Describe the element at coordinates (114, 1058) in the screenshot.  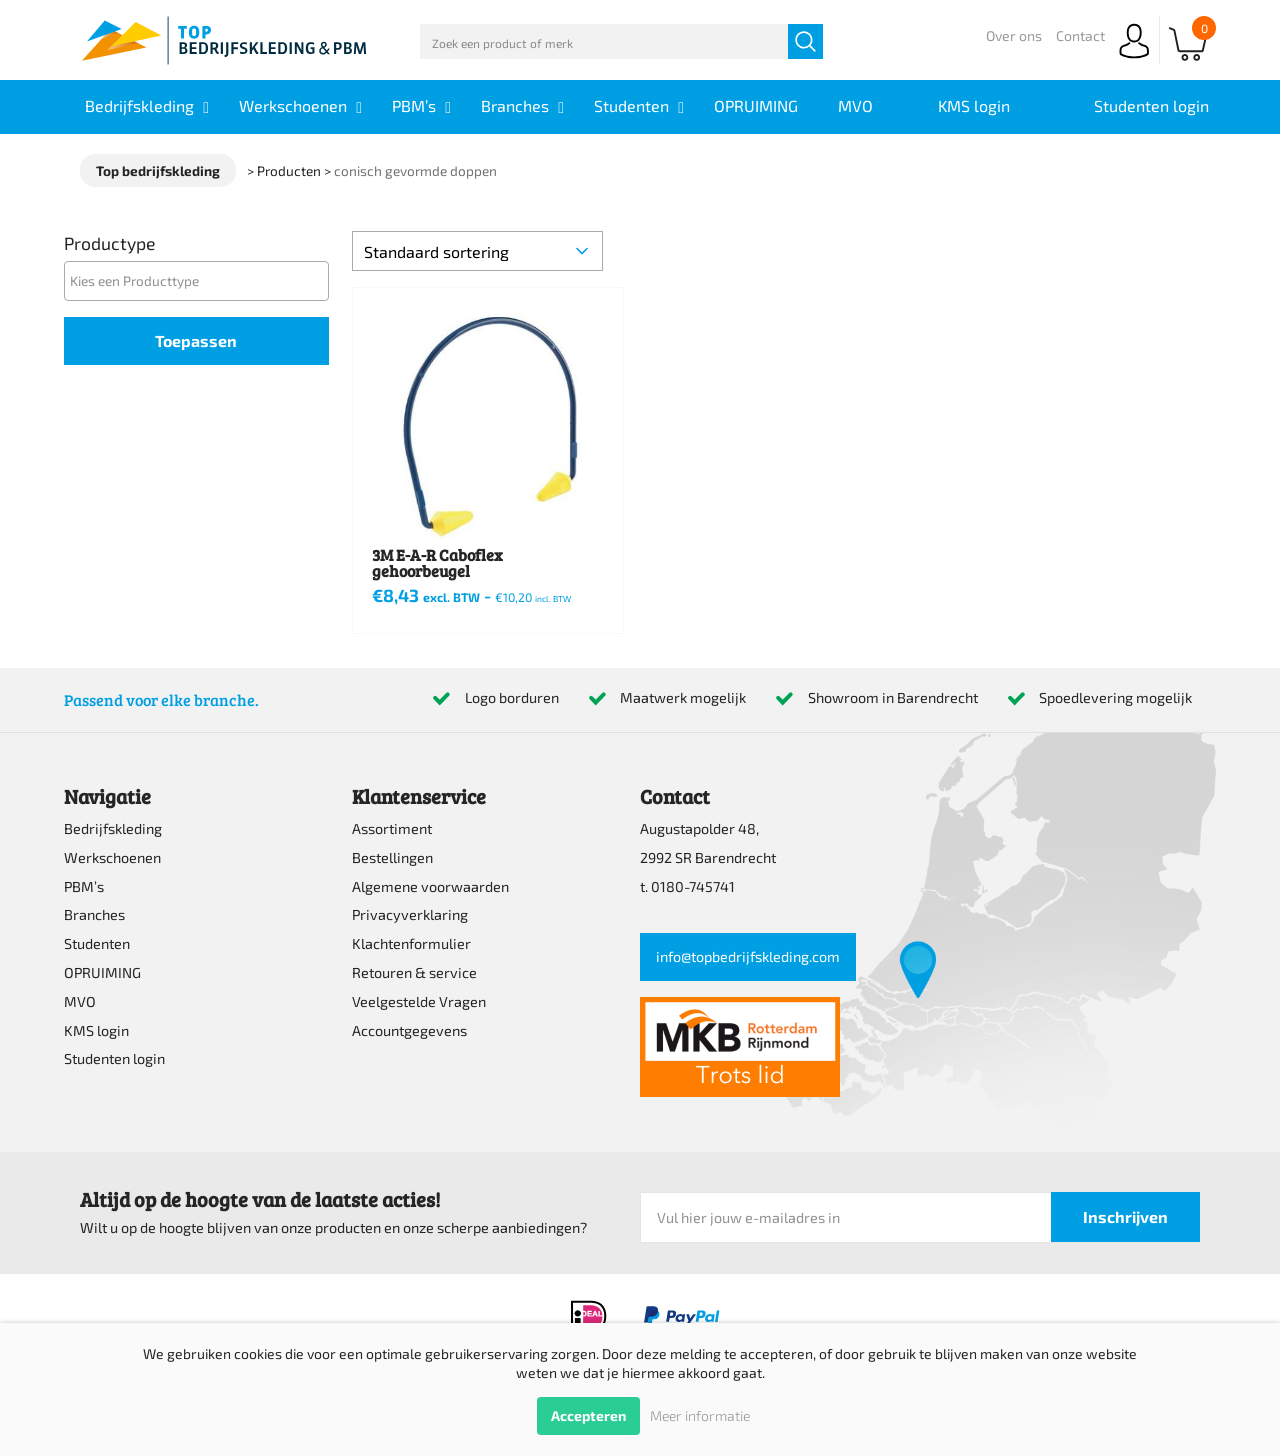
I see `Studenten login` at that location.